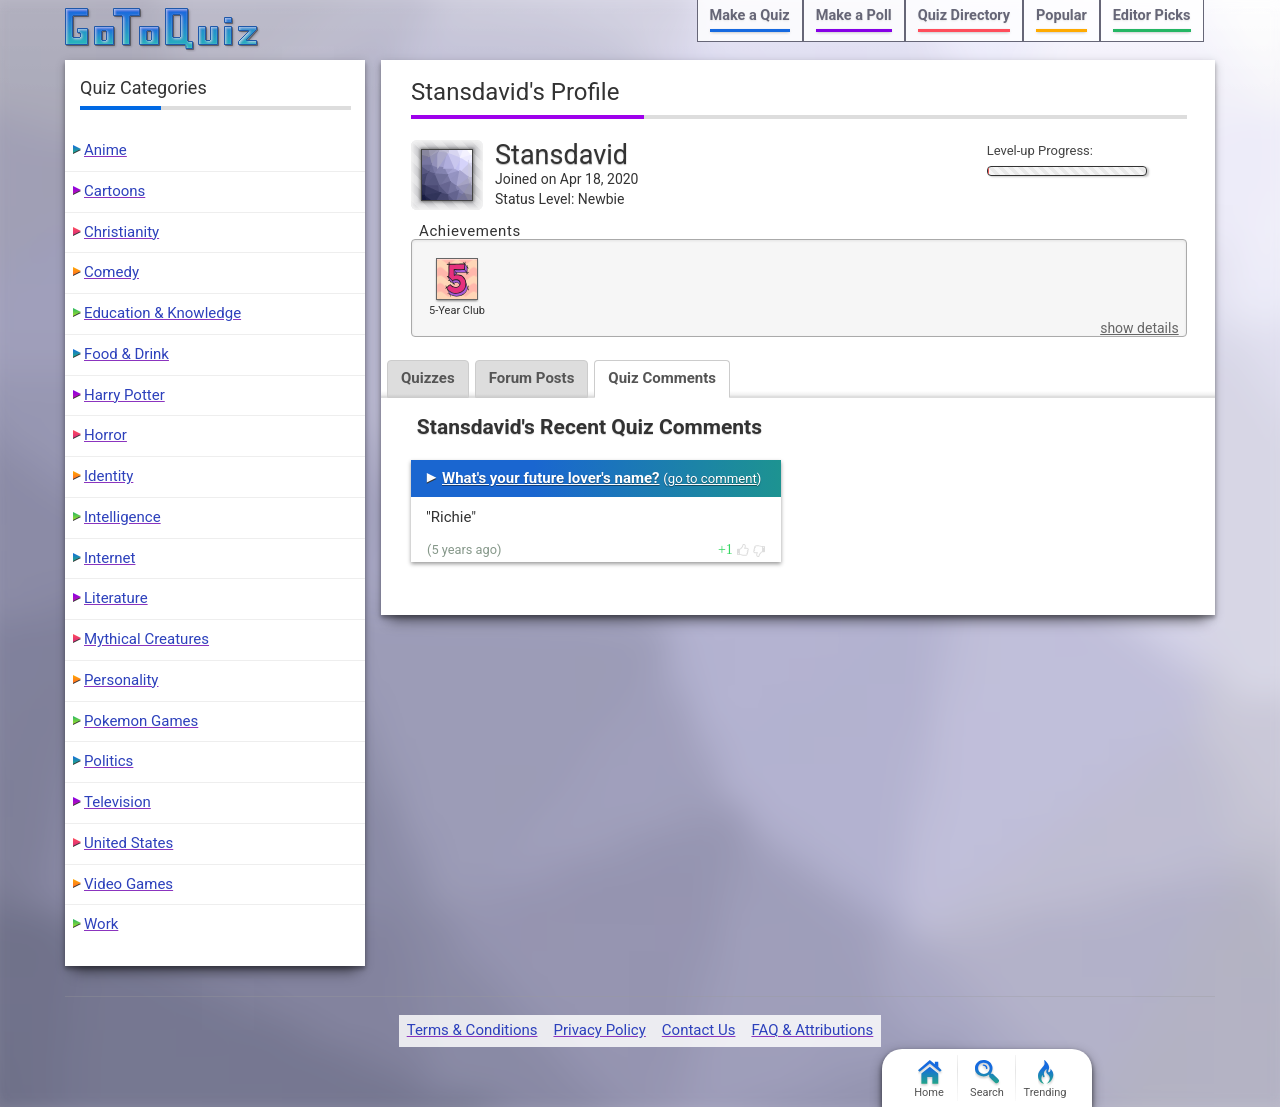 This screenshot has width=1280, height=1107. I want to click on Video Games, so click(128, 884).